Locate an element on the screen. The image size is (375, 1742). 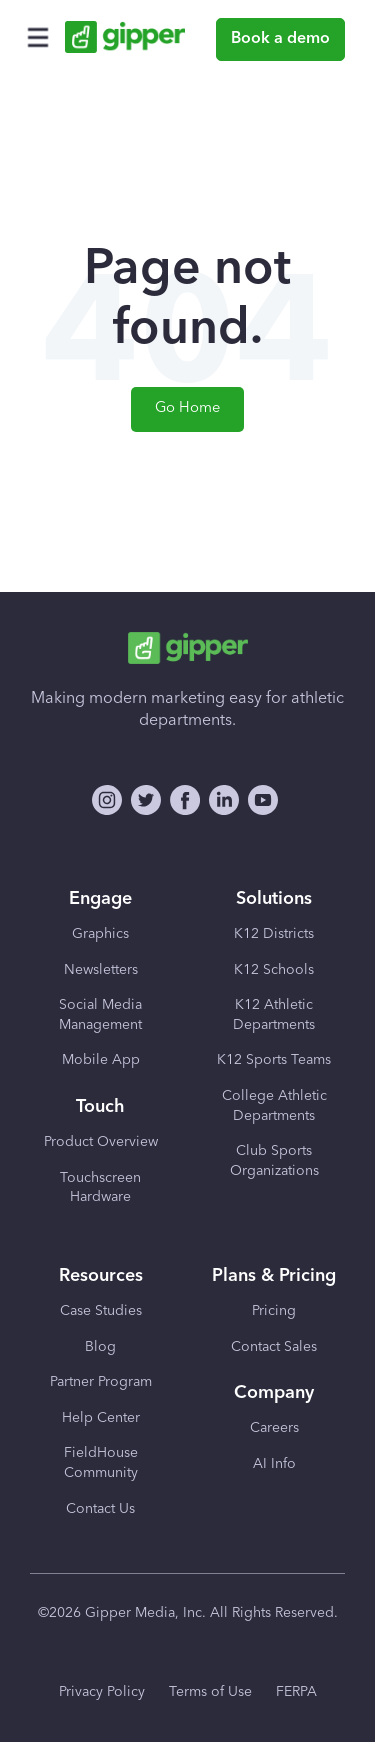
Help Center [menuitem] is located at coordinates (101, 1418).